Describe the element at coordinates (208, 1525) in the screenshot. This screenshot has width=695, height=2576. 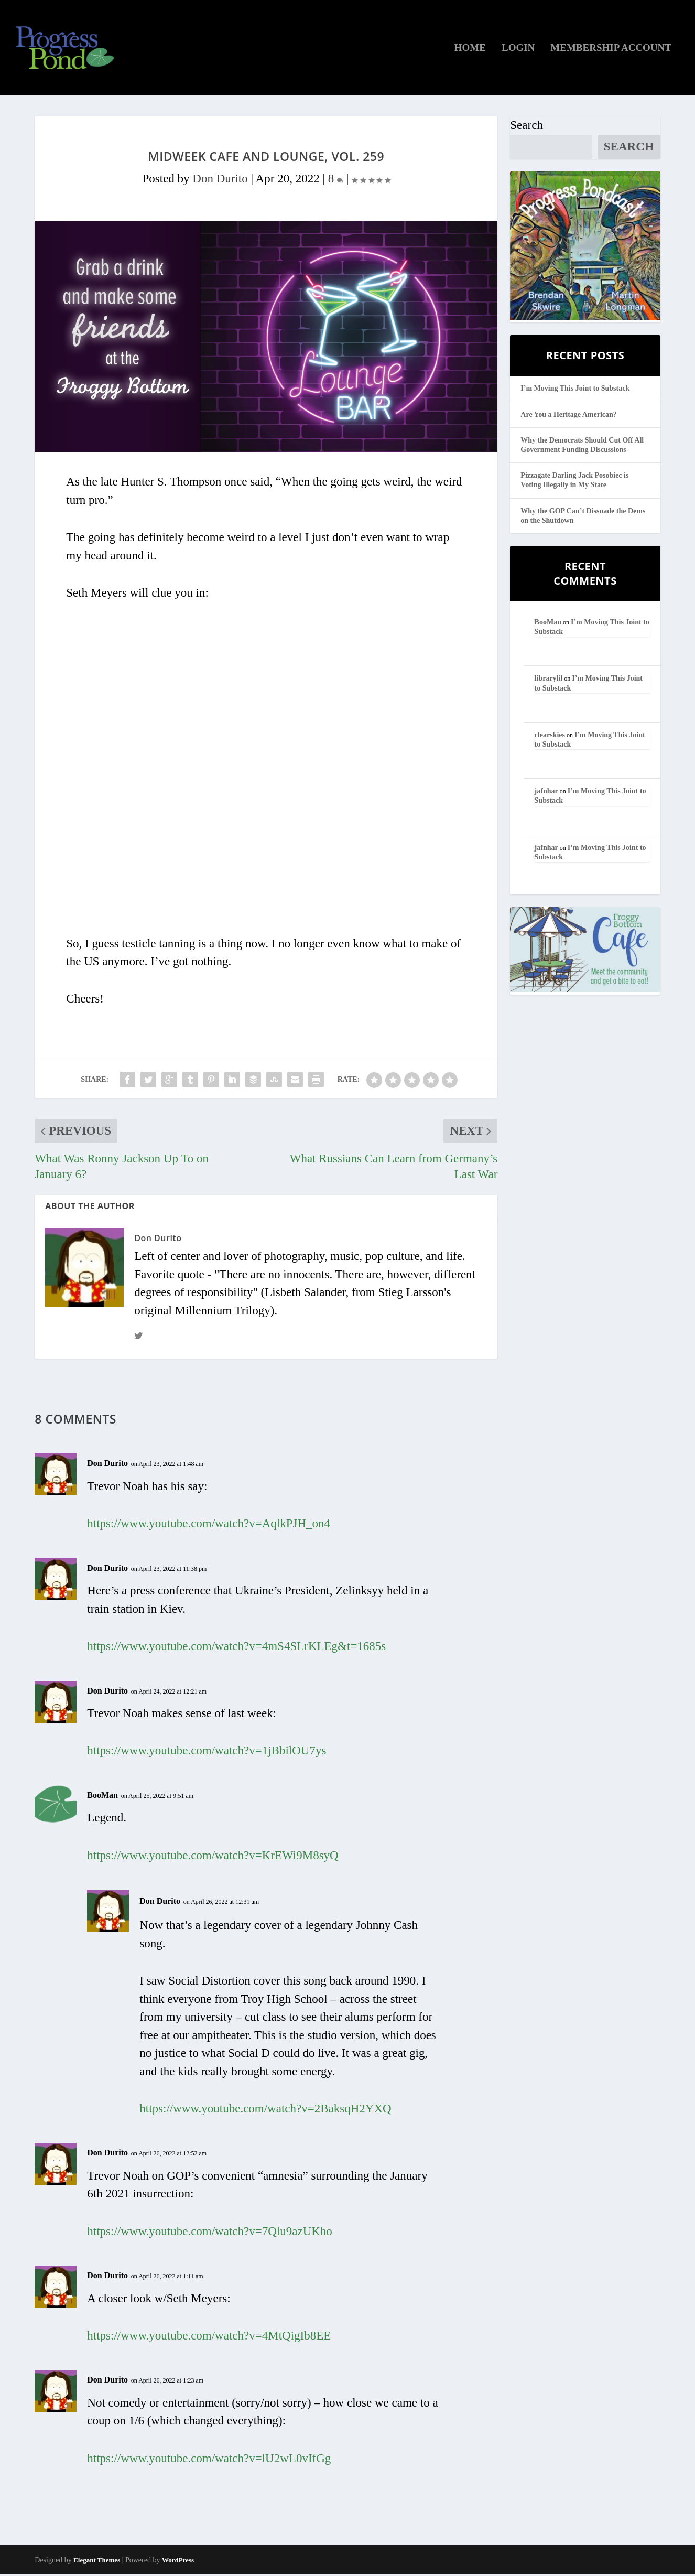
I see `https://www.youtube.com/watch?v=AqlkPJH_on4` at that location.